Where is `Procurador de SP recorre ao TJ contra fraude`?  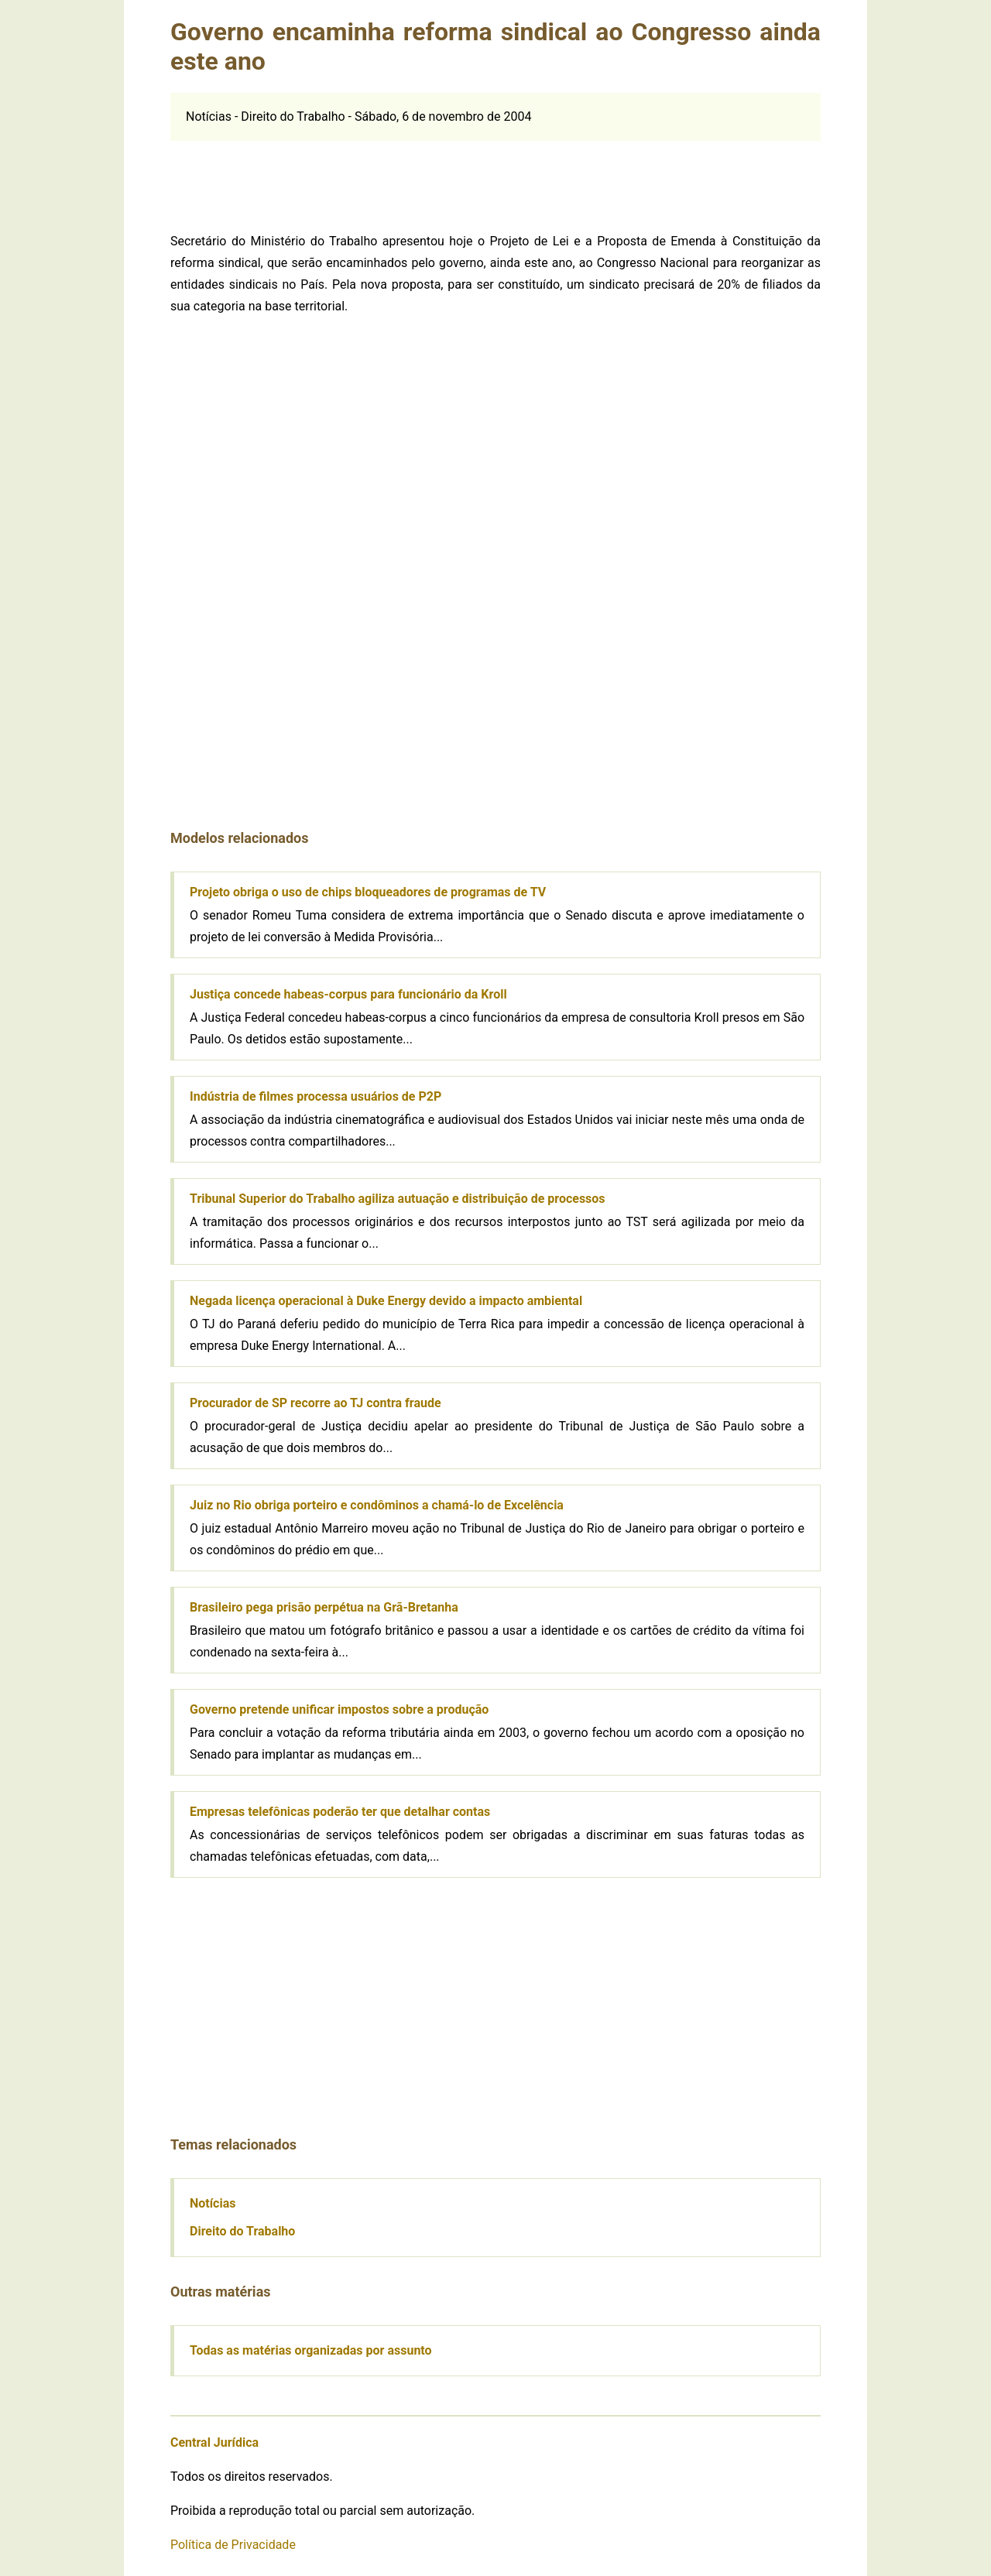 Procurador de SP recorre ao TJ contra fraude is located at coordinates (315, 1403).